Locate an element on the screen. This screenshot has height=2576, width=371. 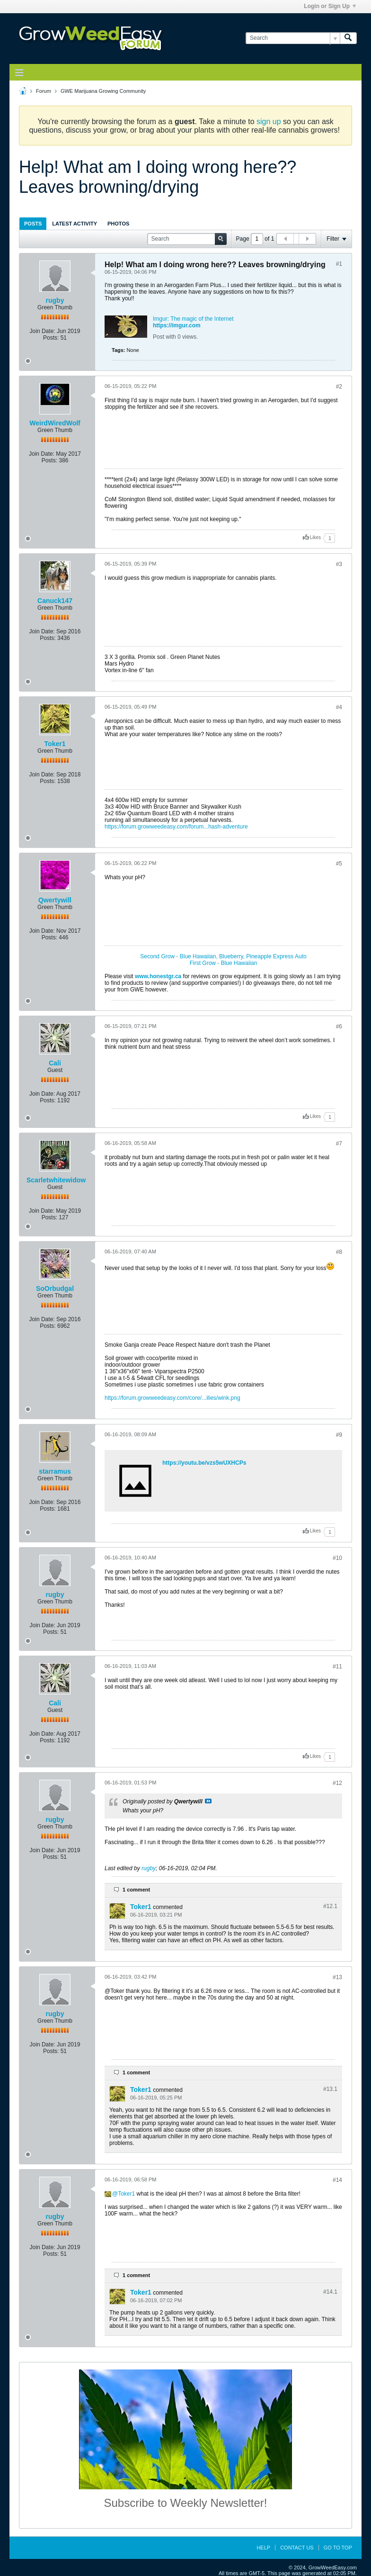
#14. is located at coordinates (330, 2291).